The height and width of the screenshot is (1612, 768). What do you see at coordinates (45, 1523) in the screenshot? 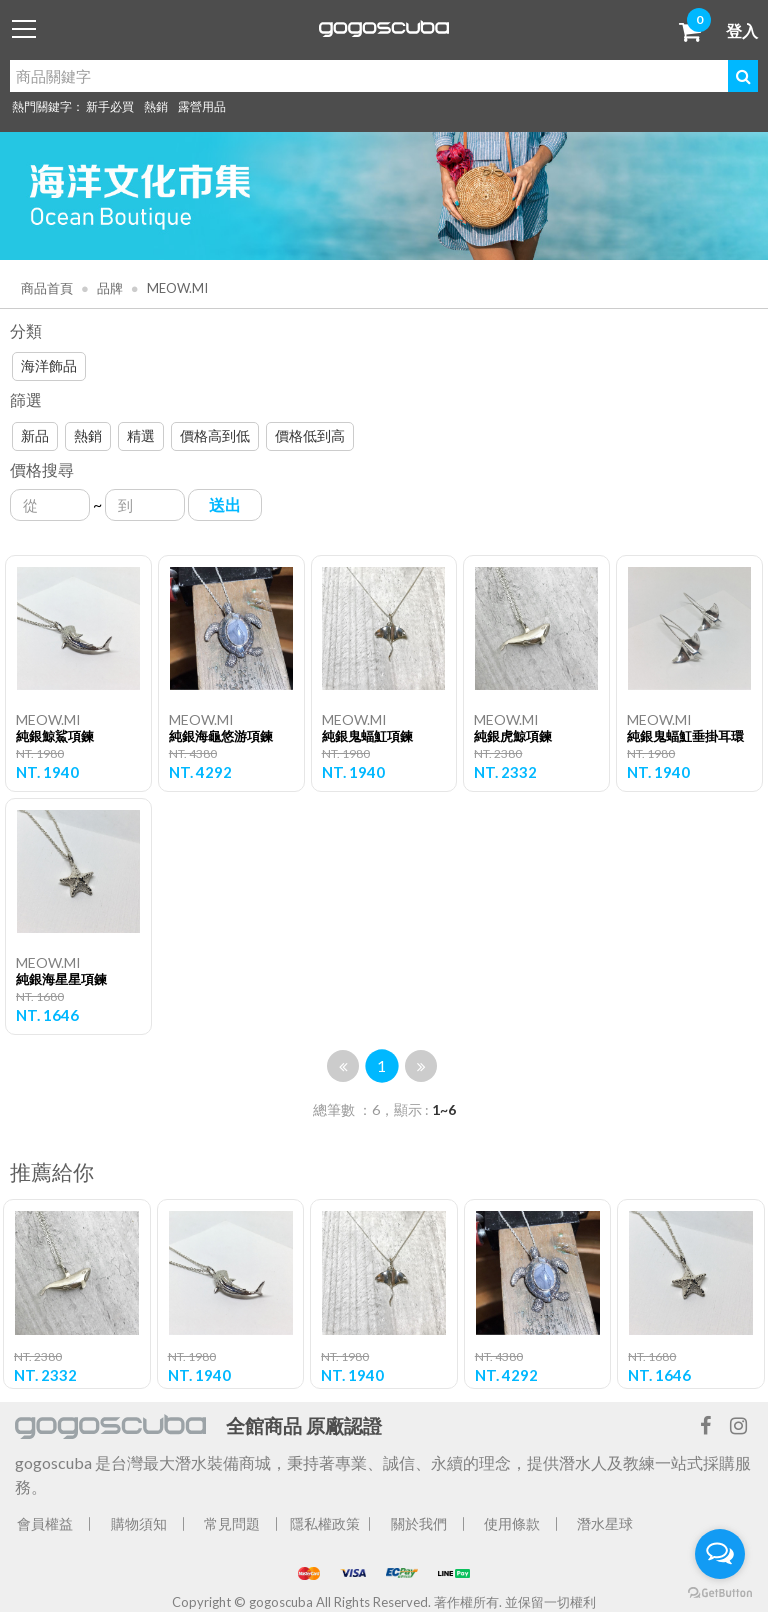
I see `會員權益` at bounding box center [45, 1523].